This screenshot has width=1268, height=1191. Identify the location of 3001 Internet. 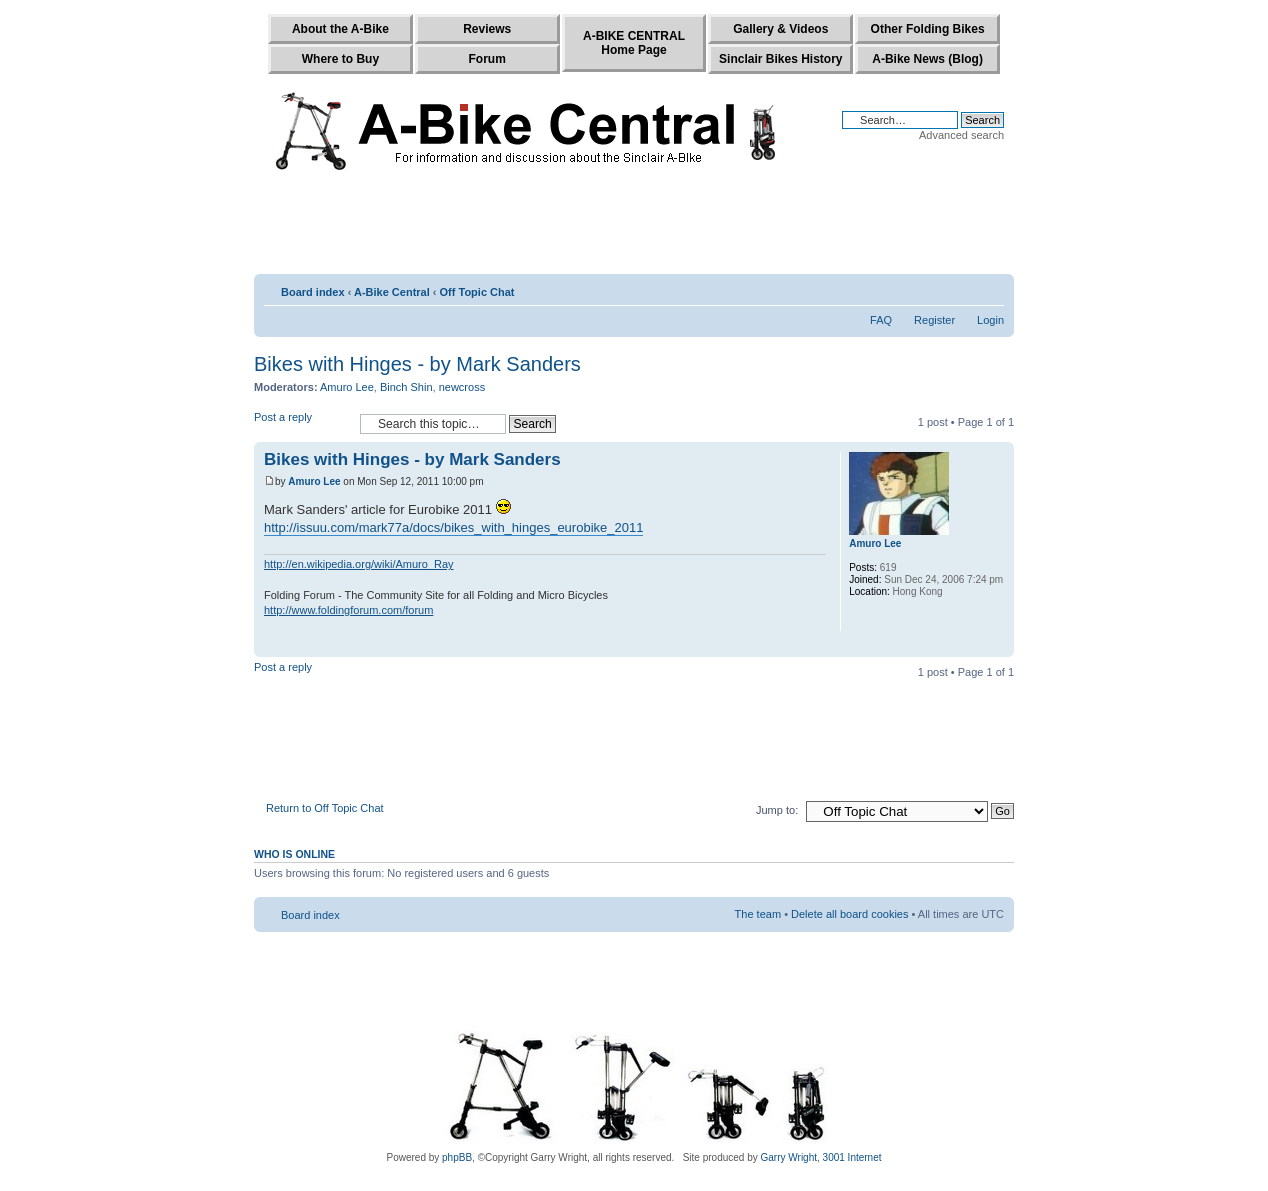
(852, 1157).